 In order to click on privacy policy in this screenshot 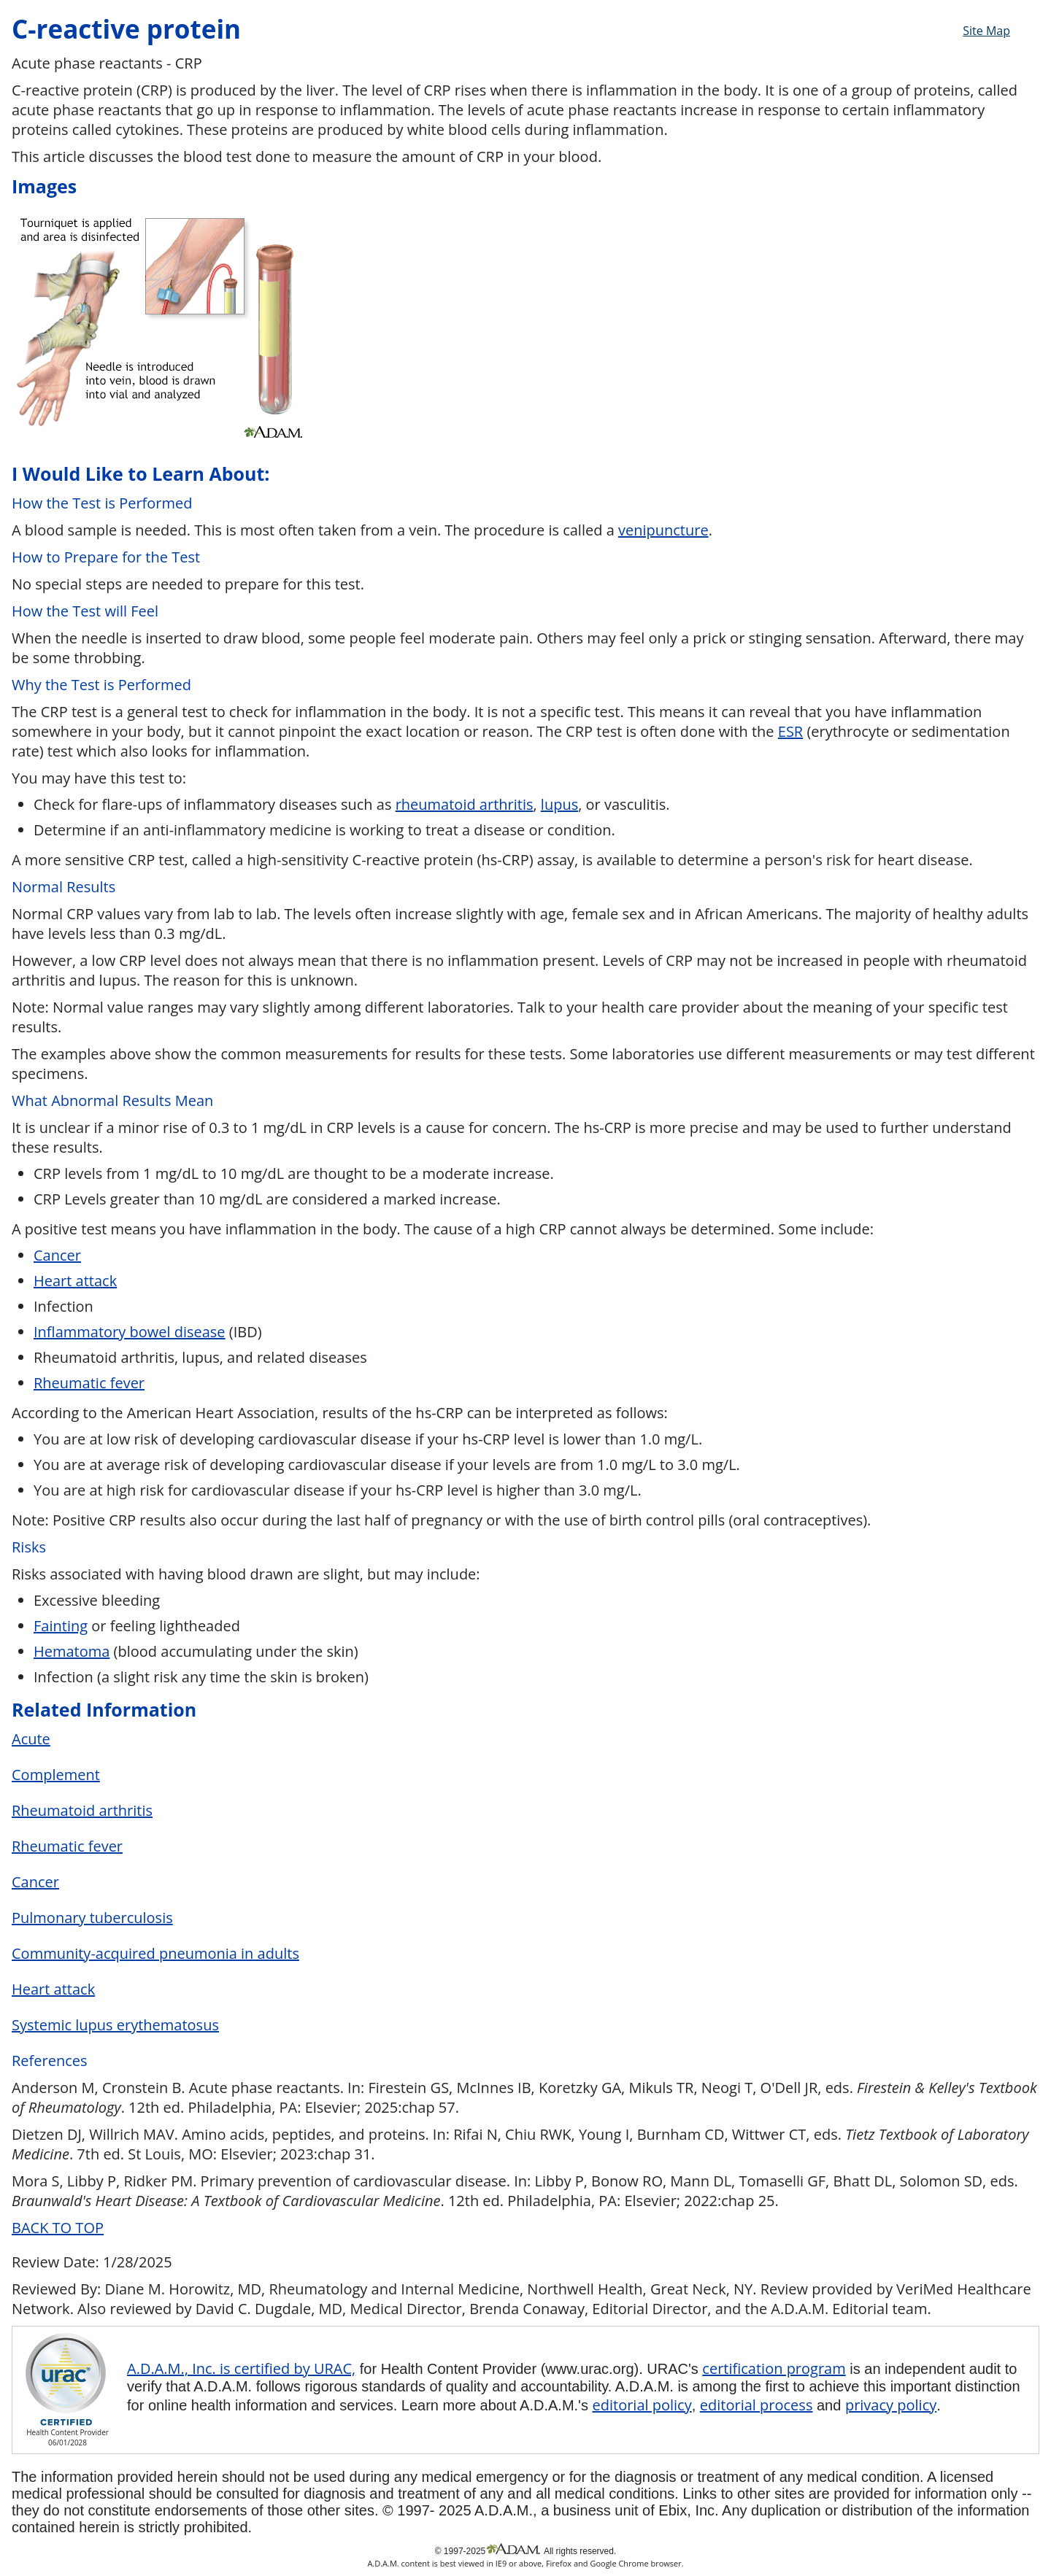, I will do `click(890, 2405)`.